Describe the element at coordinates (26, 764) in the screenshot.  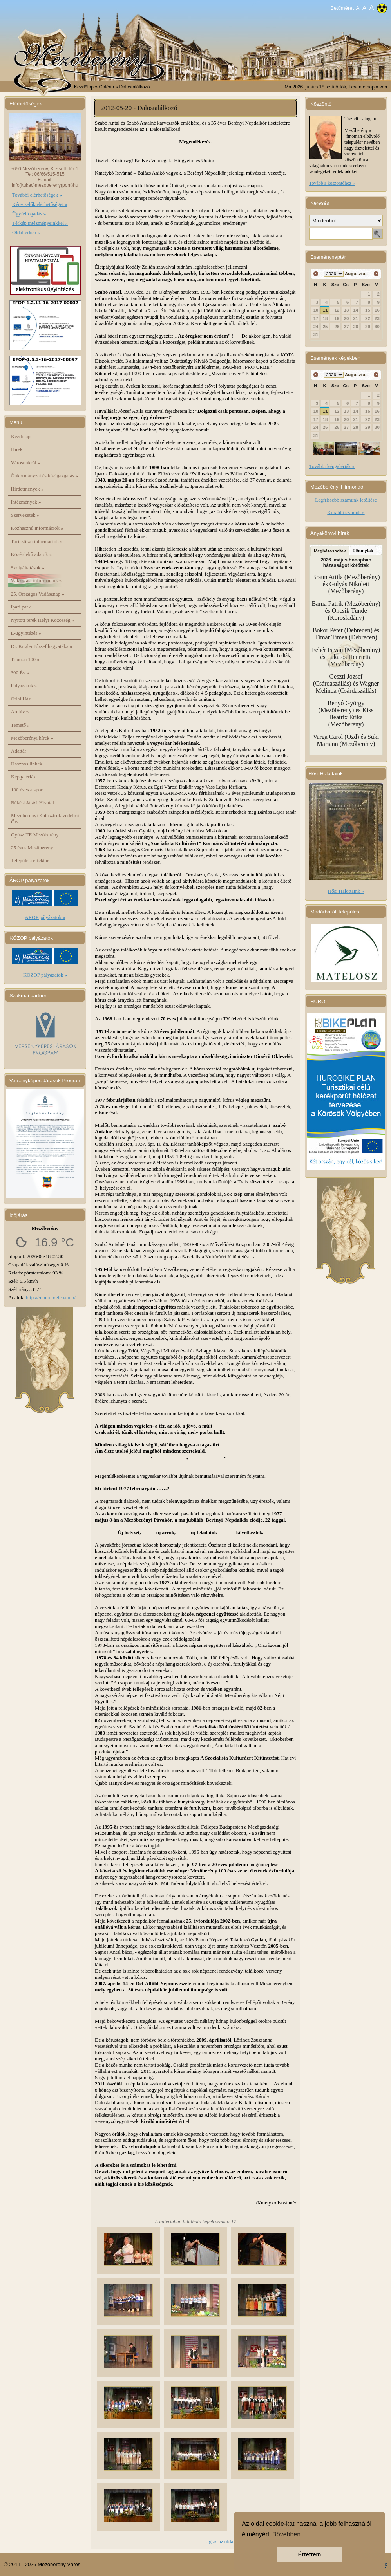
I see `Hasznos linkek` at that location.